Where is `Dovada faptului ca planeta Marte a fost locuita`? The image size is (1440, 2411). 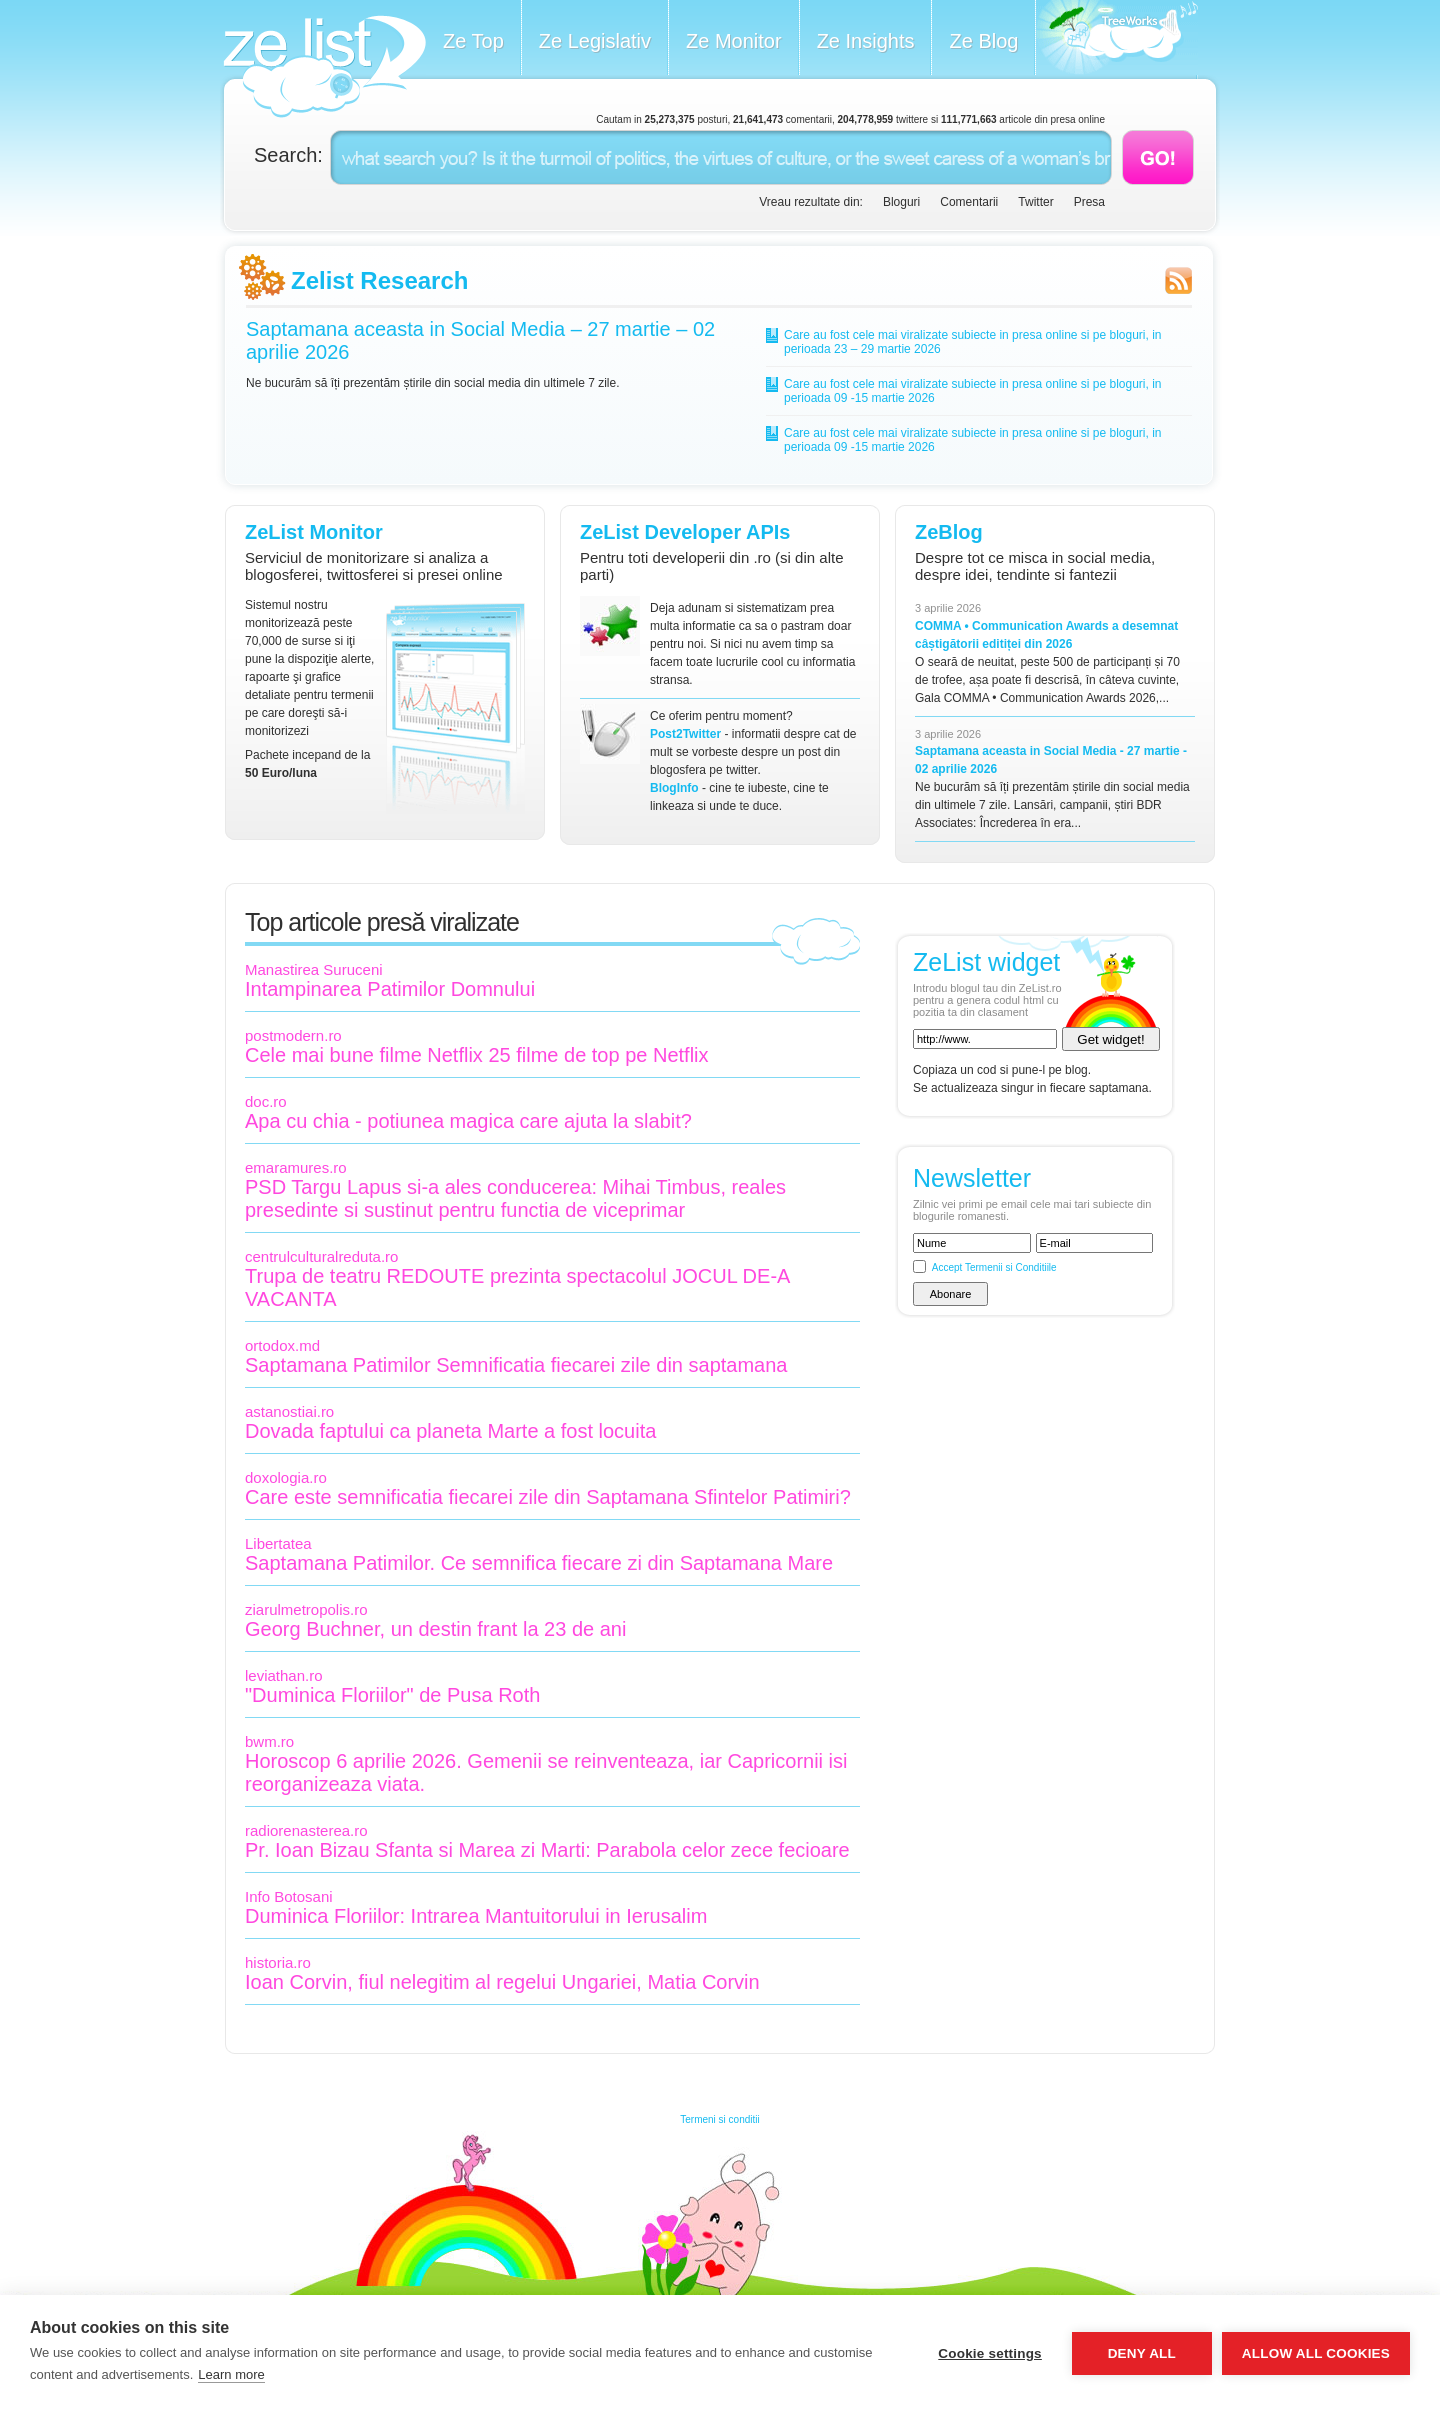
Dovada faptului ca planeta Marte a fost locuita is located at coordinates (450, 1431).